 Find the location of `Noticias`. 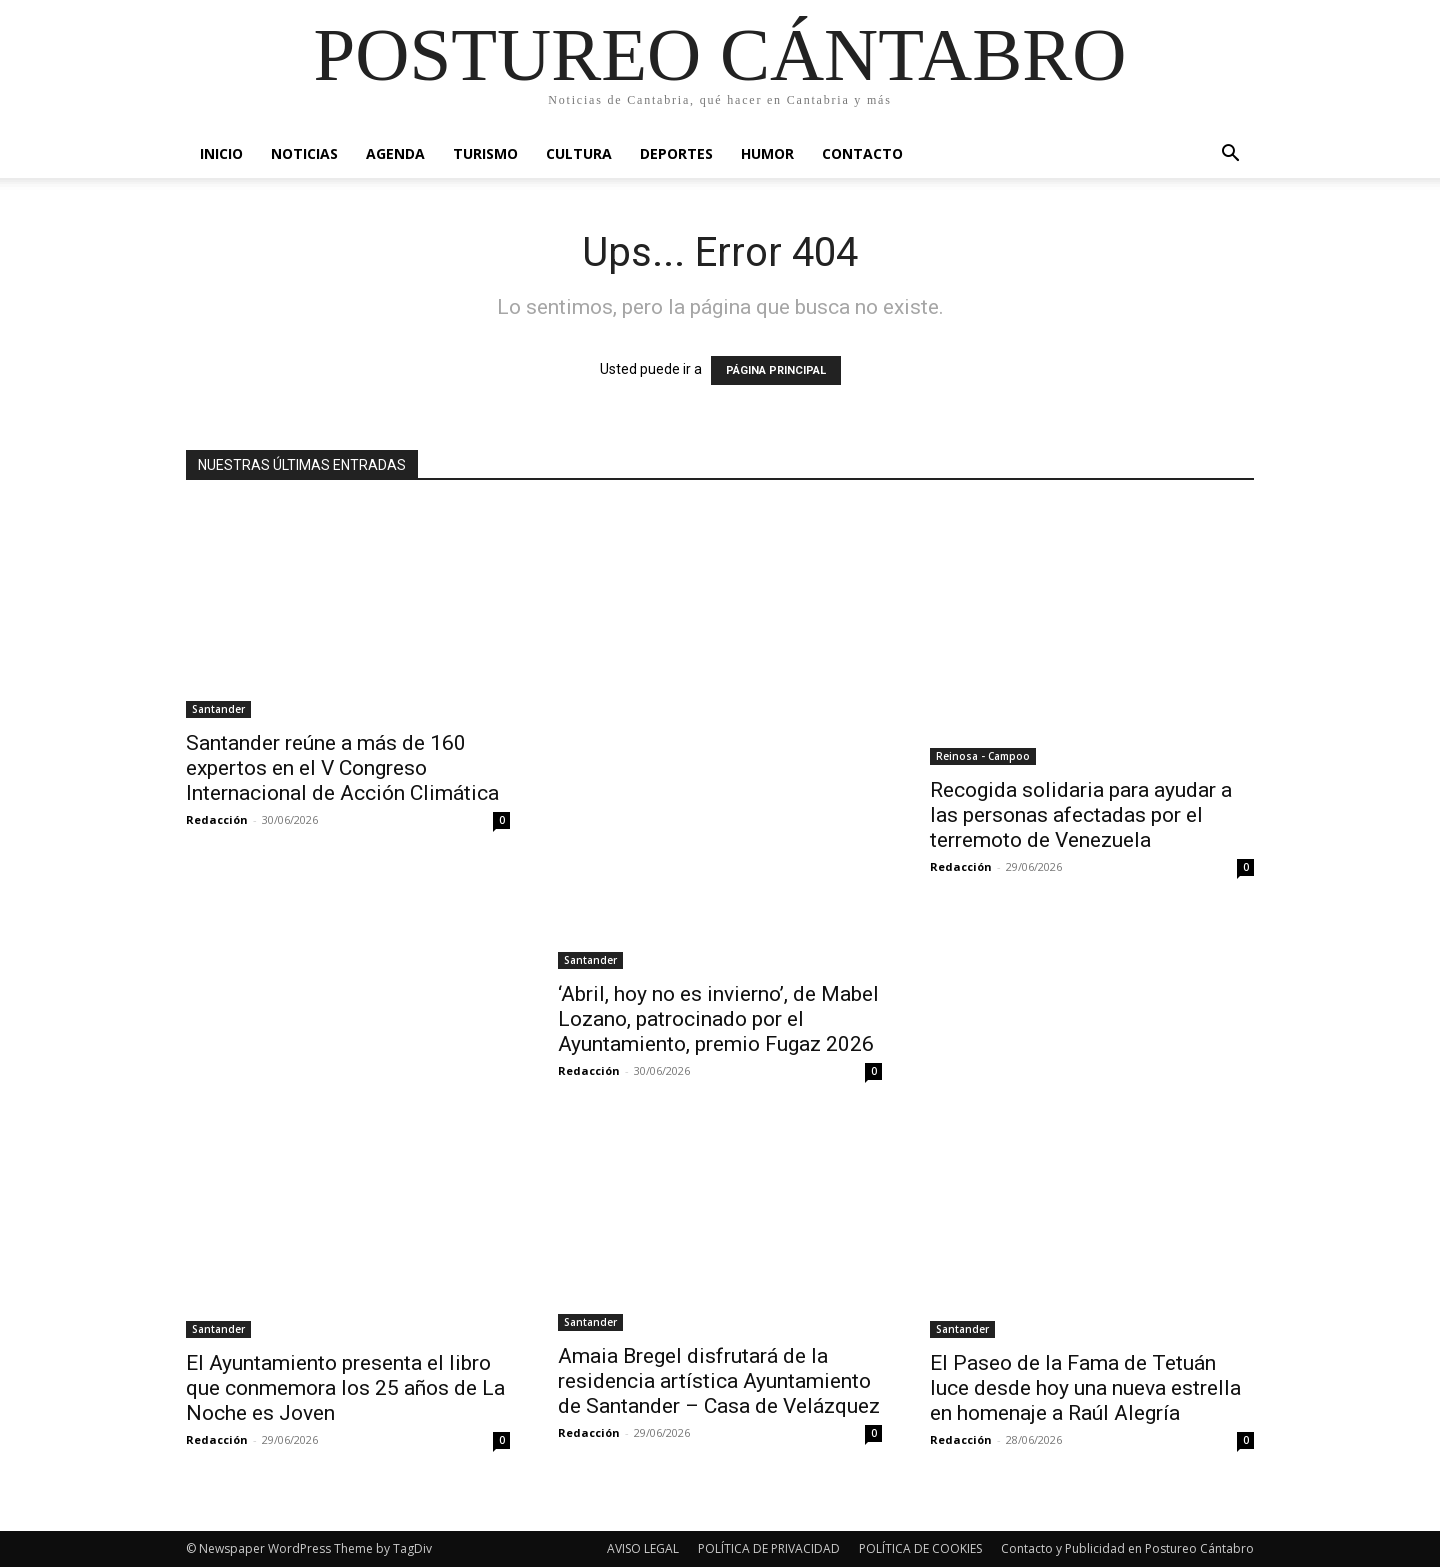

Noticias is located at coordinates (304, 153).